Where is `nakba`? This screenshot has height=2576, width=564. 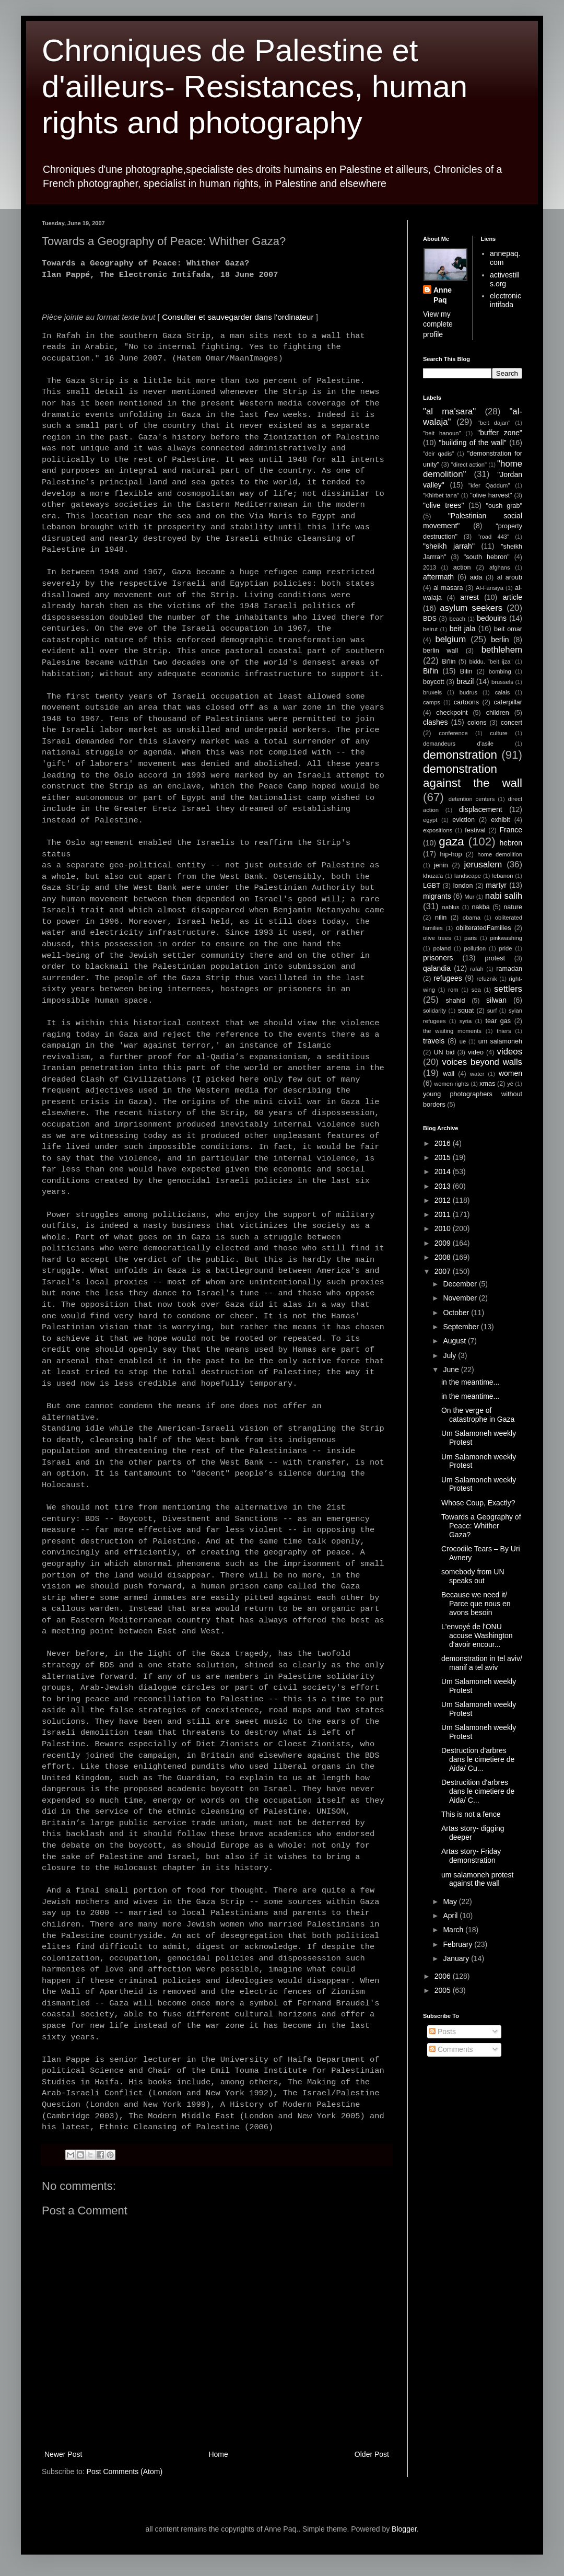
nakba is located at coordinates (480, 907).